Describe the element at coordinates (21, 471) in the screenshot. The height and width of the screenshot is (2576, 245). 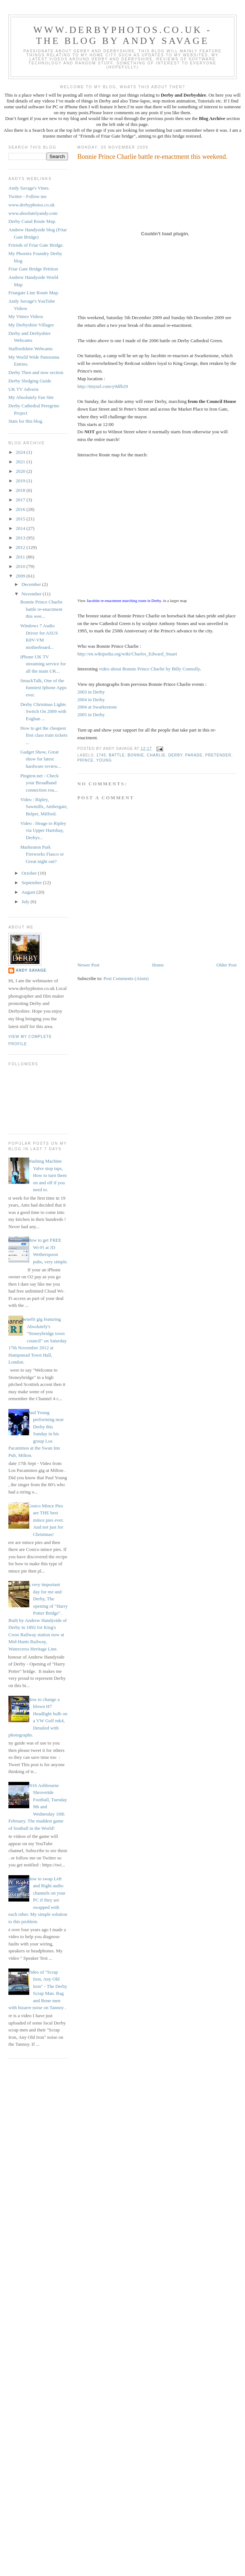
I see `2020` at that location.